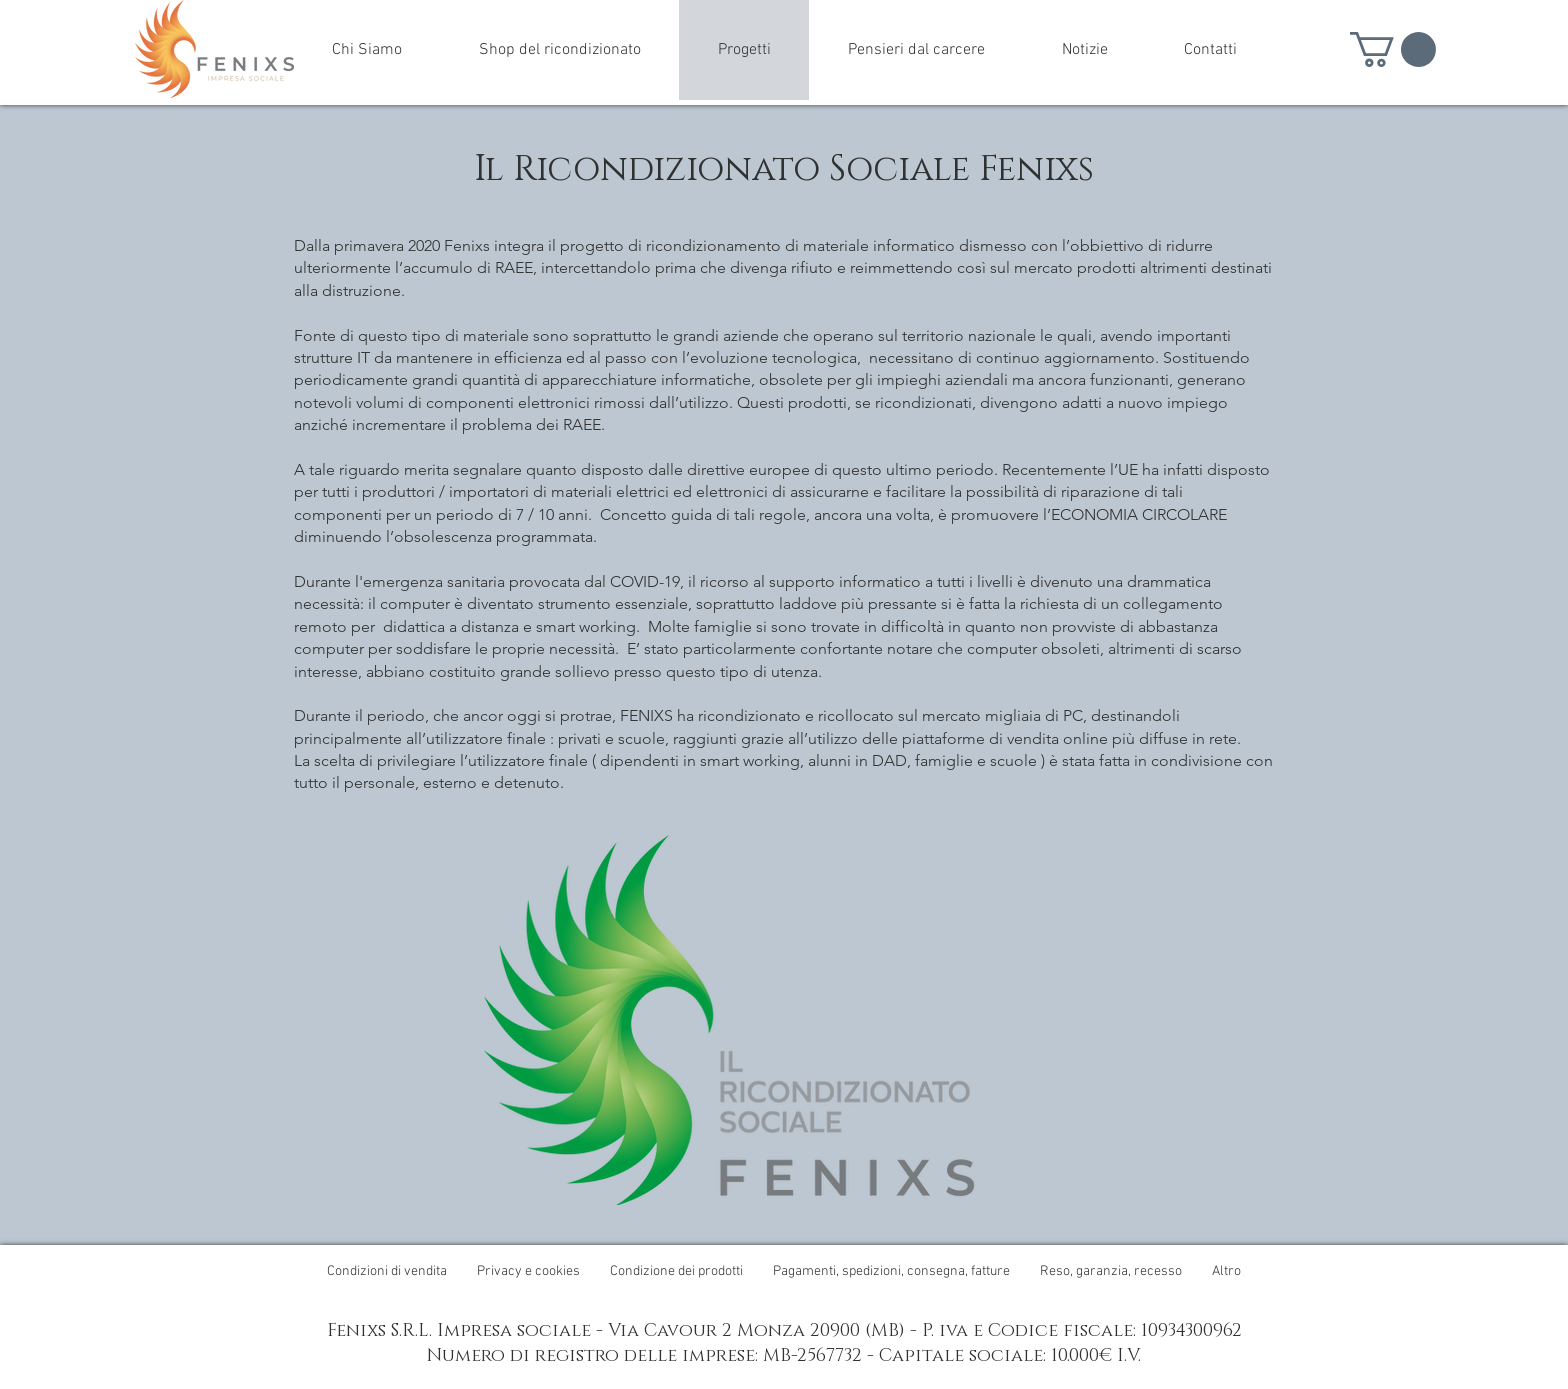  Describe the element at coordinates (1393, 49) in the screenshot. I see `[button]` at that location.